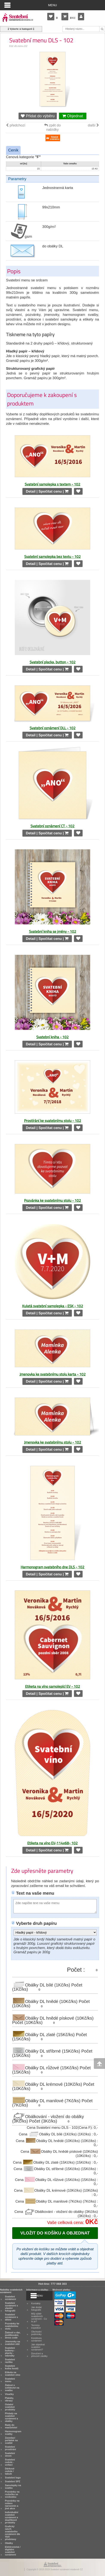 Image resolution: width=105 pixels, height=2576 pixels. I want to click on Svatební kniha hostů, so click(11, 2367).